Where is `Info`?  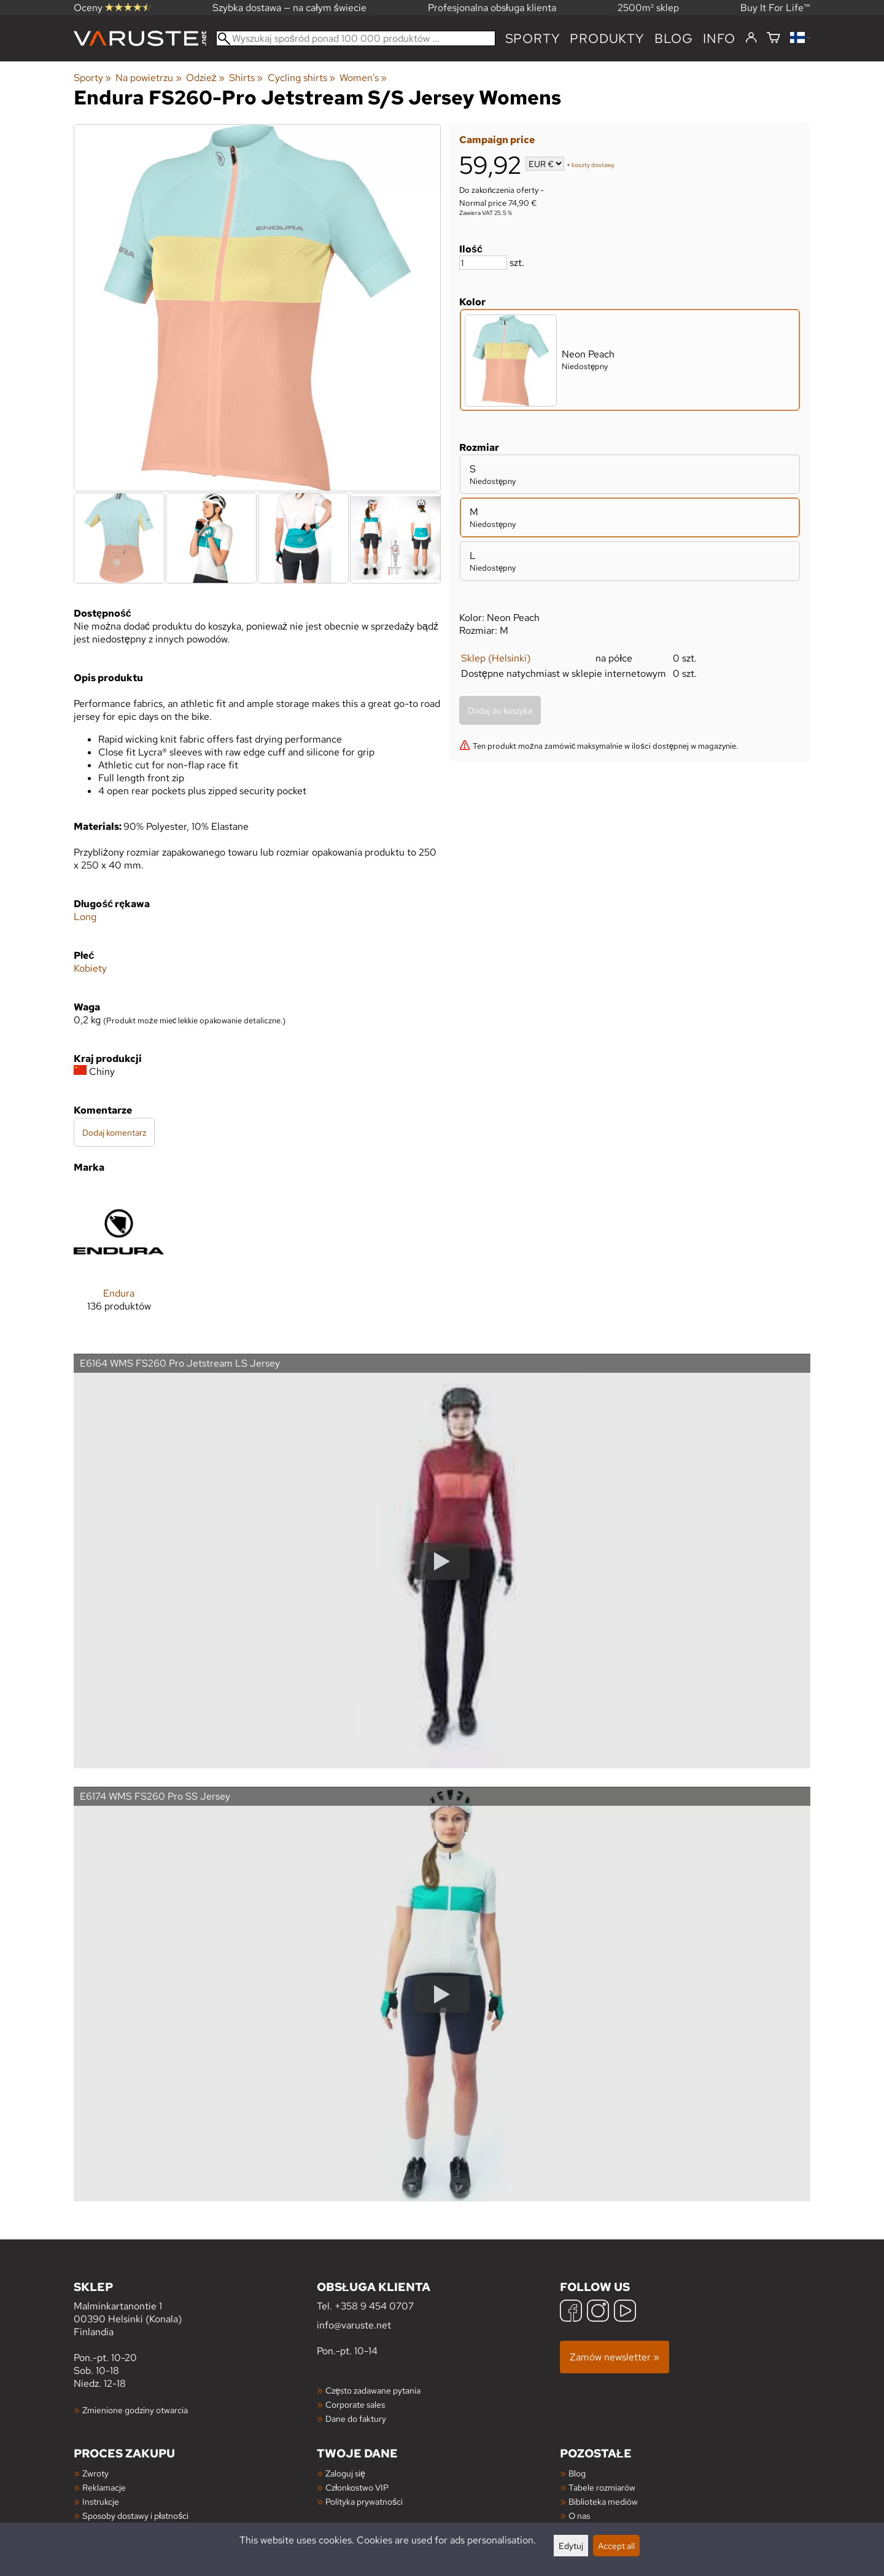 Info is located at coordinates (719, 38).